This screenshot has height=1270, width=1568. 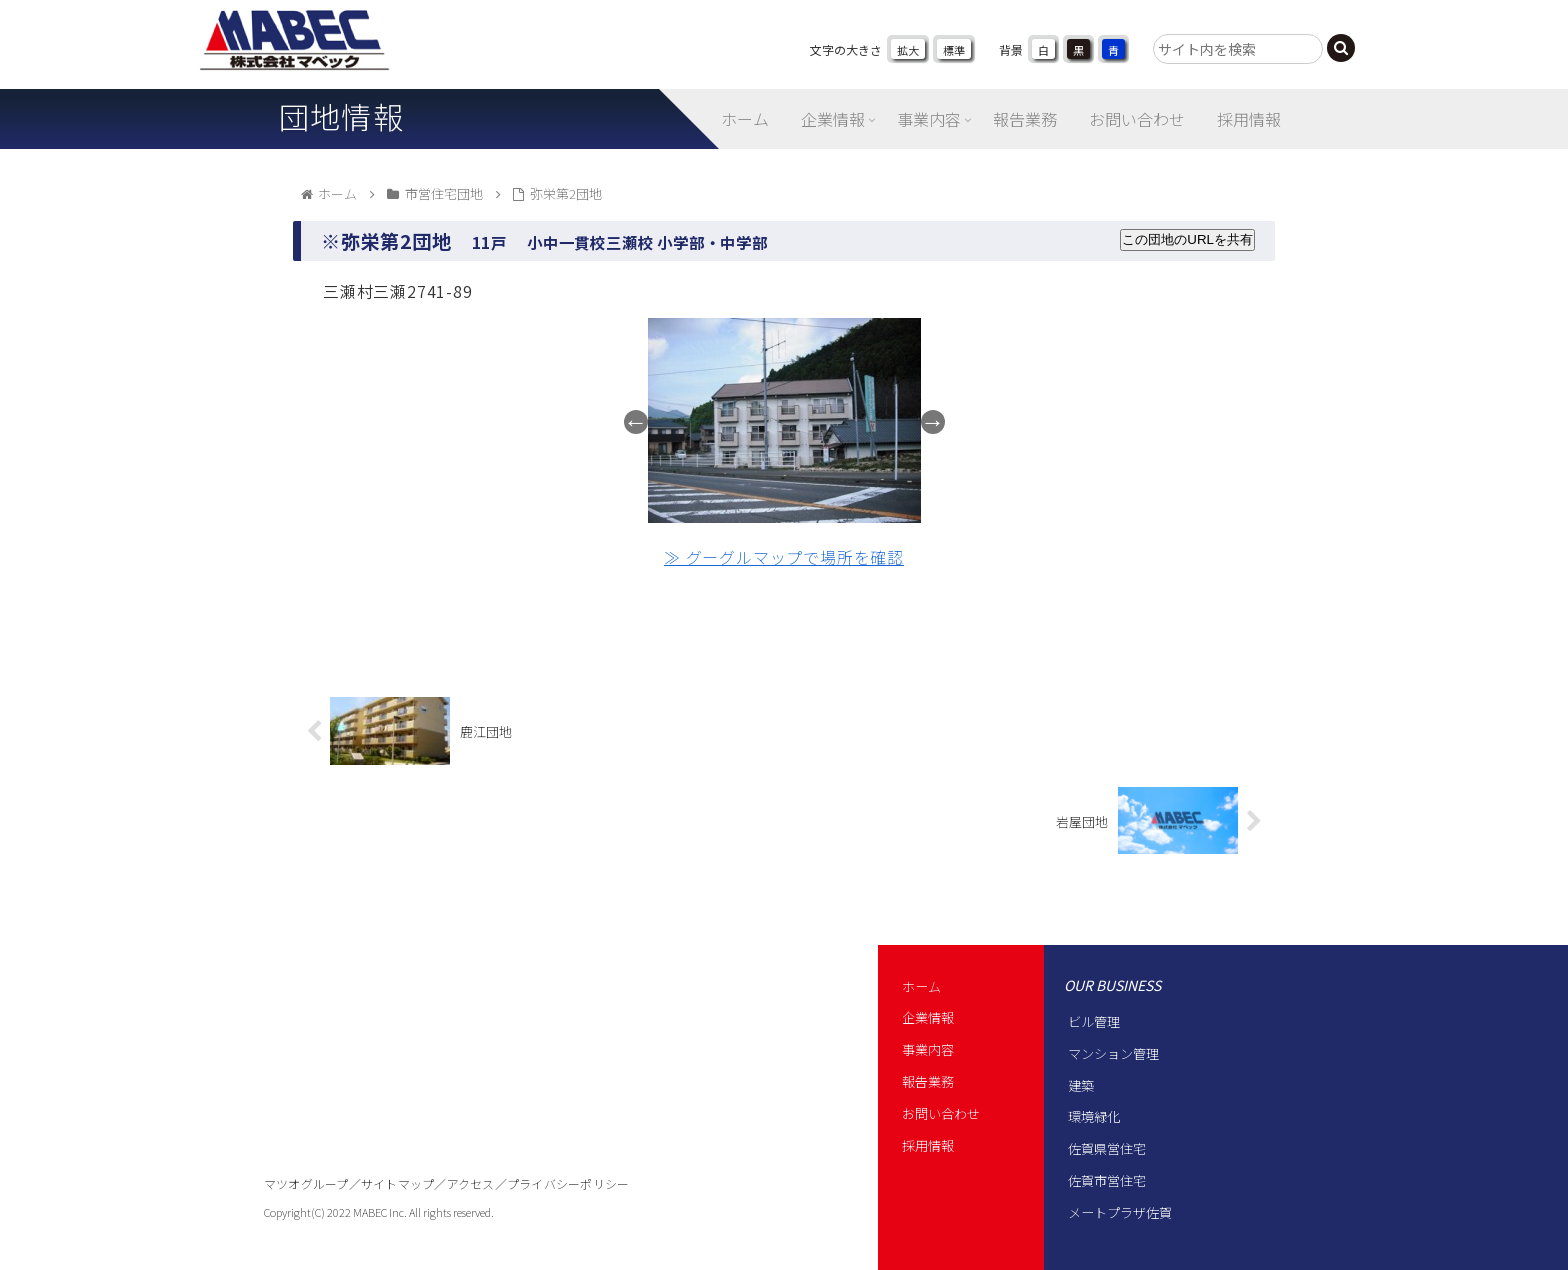 I want to click on この団地のURLを共有, so click(x=1187, y=239).